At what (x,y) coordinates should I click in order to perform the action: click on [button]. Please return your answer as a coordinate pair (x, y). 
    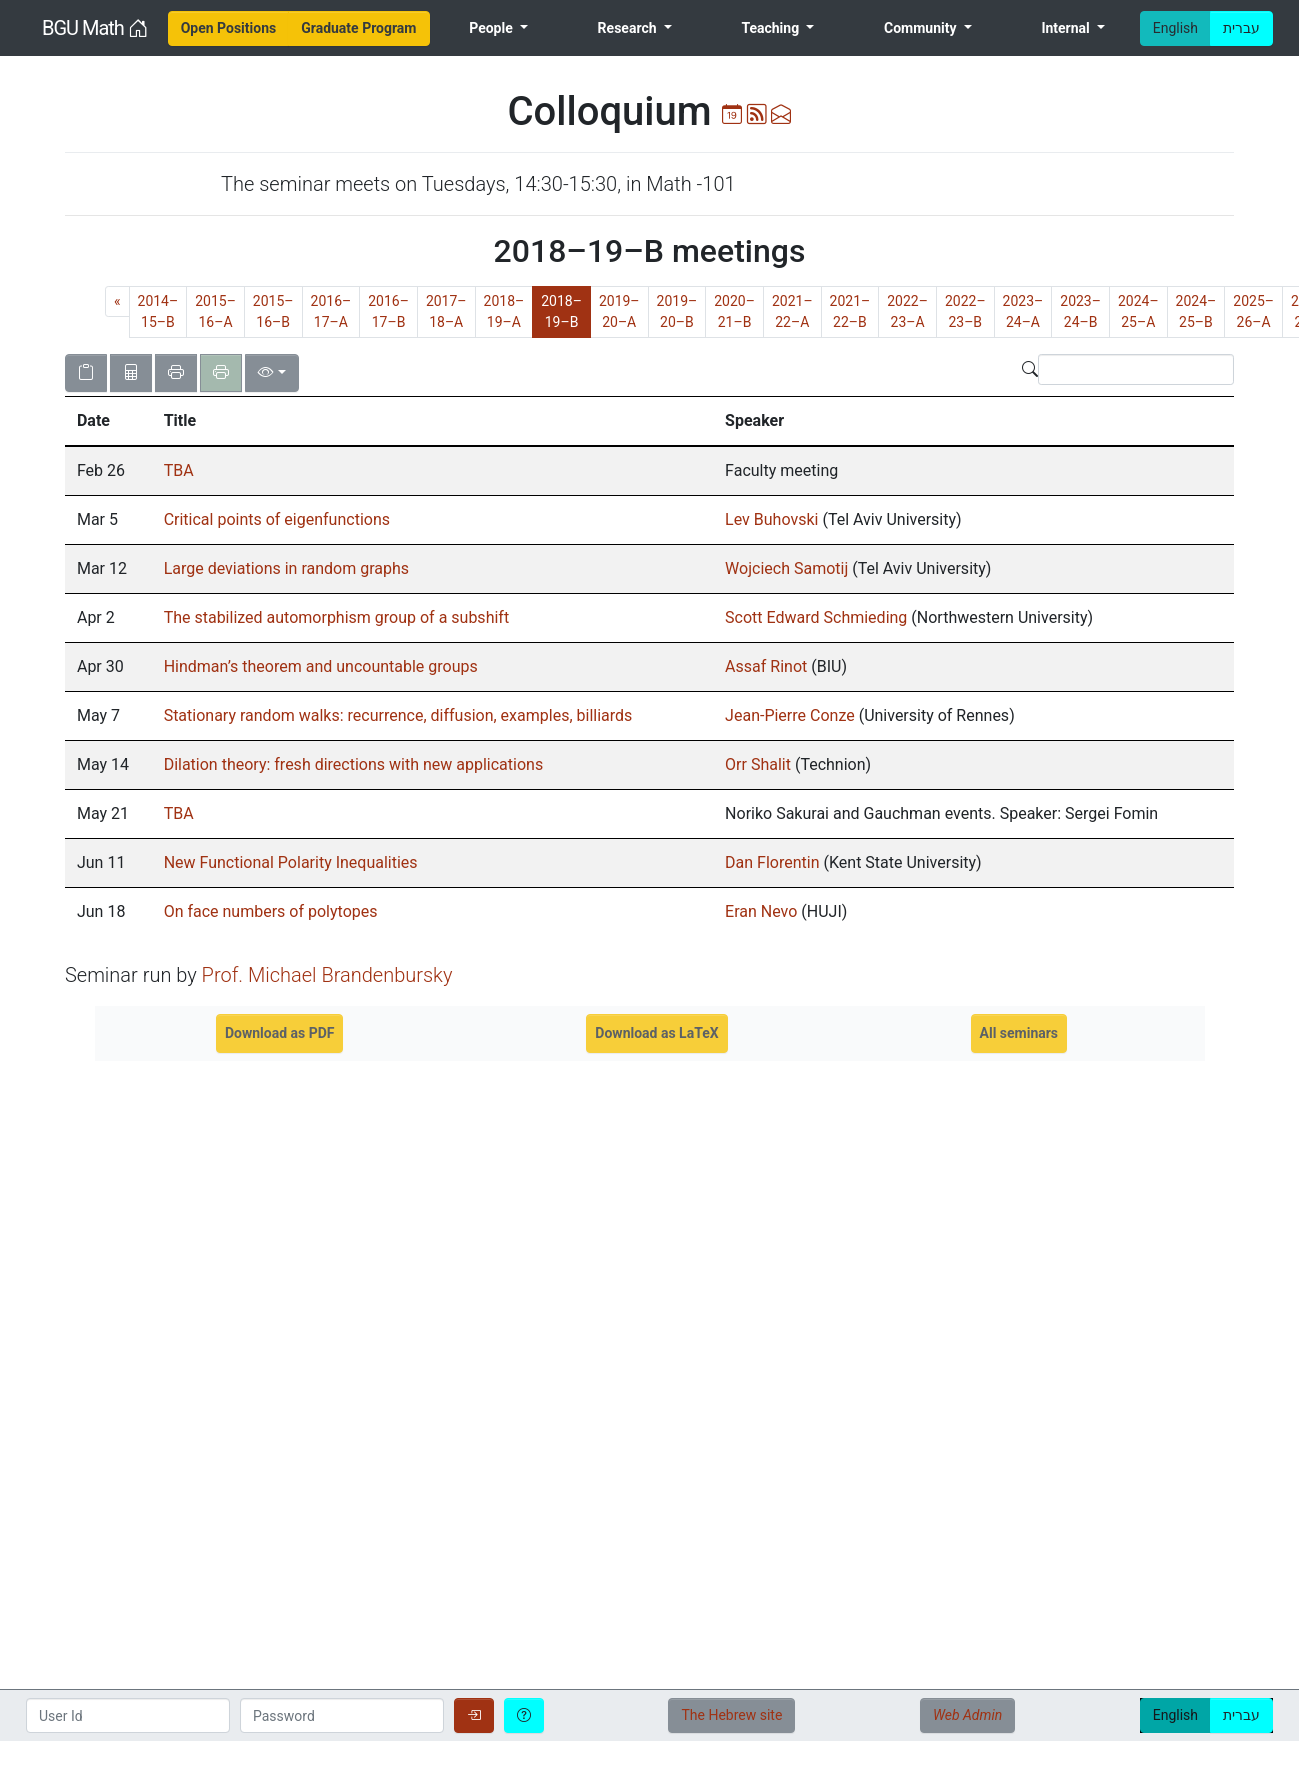
    Looking at the image, I should click on (108, 421).